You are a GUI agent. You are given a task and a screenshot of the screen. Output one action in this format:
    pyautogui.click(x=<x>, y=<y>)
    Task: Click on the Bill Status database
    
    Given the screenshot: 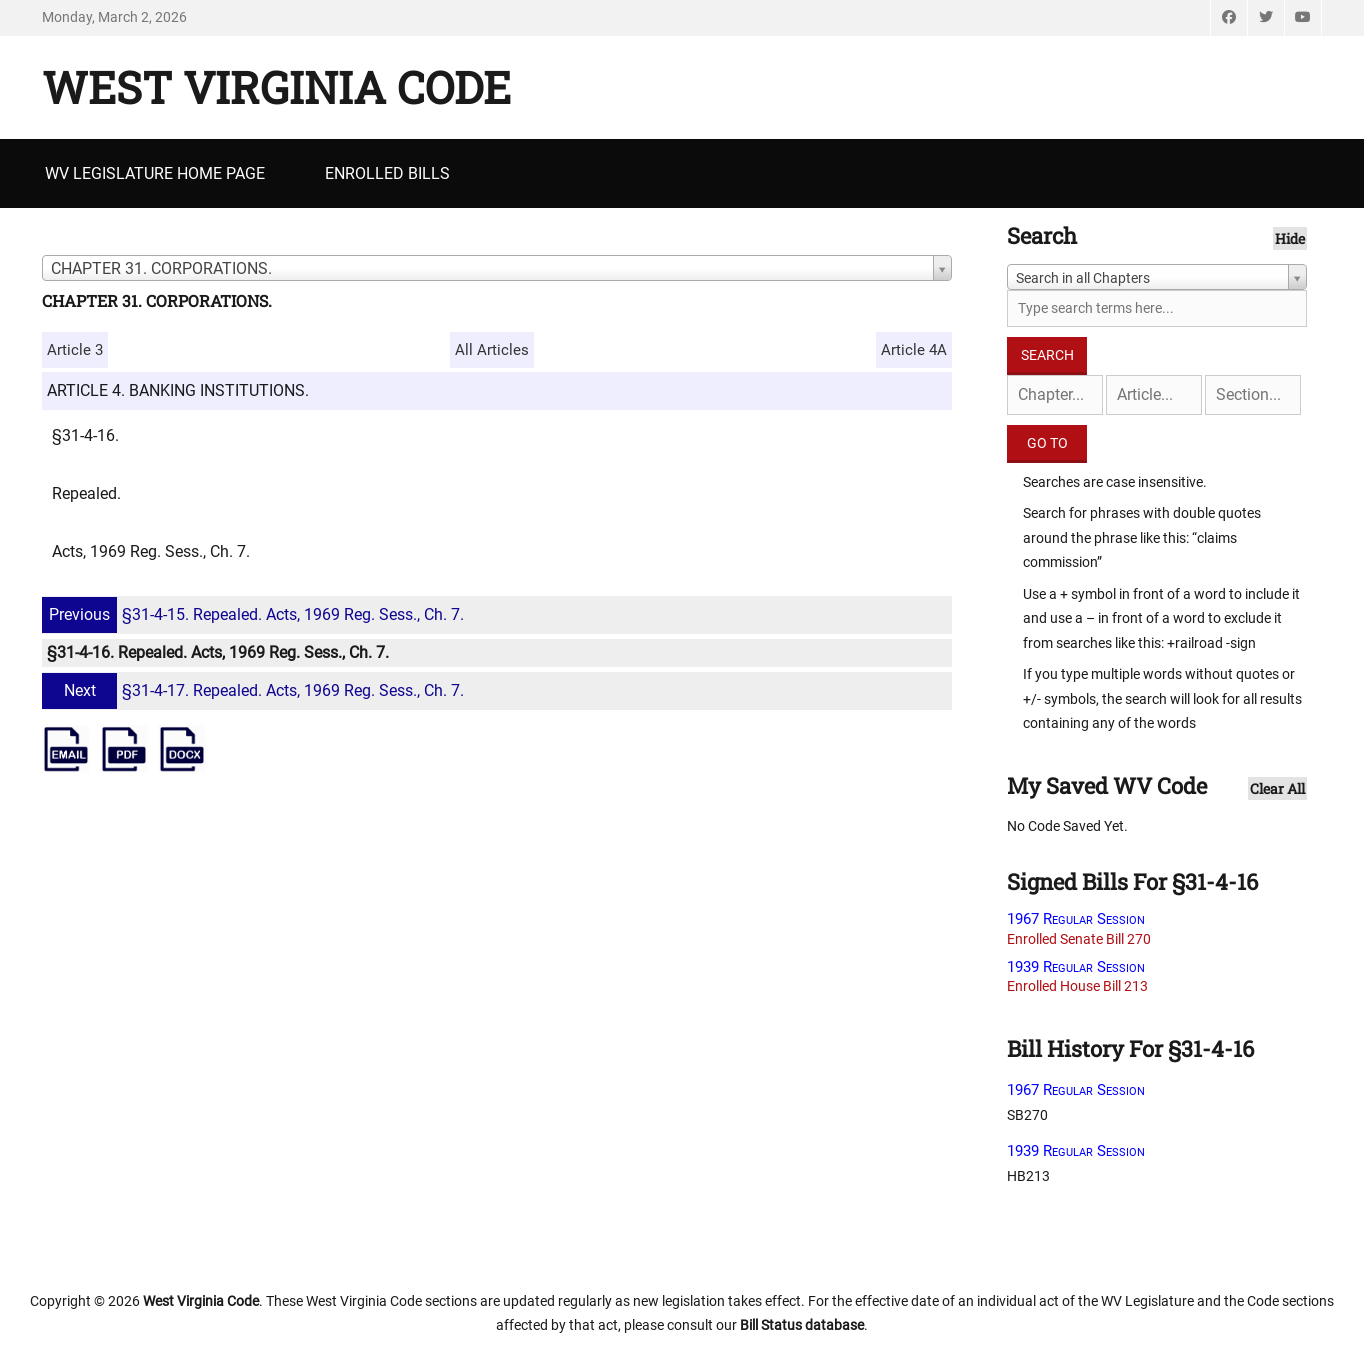 What is the action you would take?
    pyautogui.click(x=802, y=1325)
    